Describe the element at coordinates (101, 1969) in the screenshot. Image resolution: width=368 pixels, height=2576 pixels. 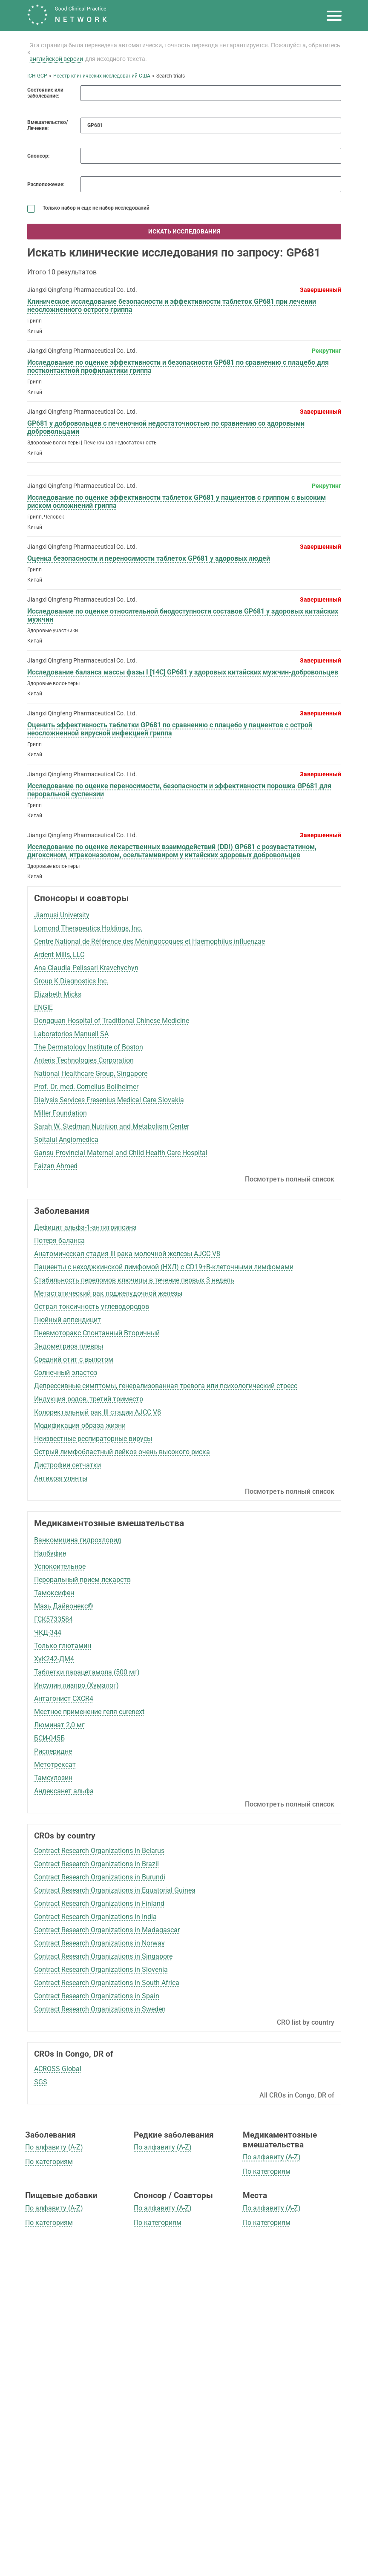
I see `Contract Research Organizations in Slovenia` at that location.